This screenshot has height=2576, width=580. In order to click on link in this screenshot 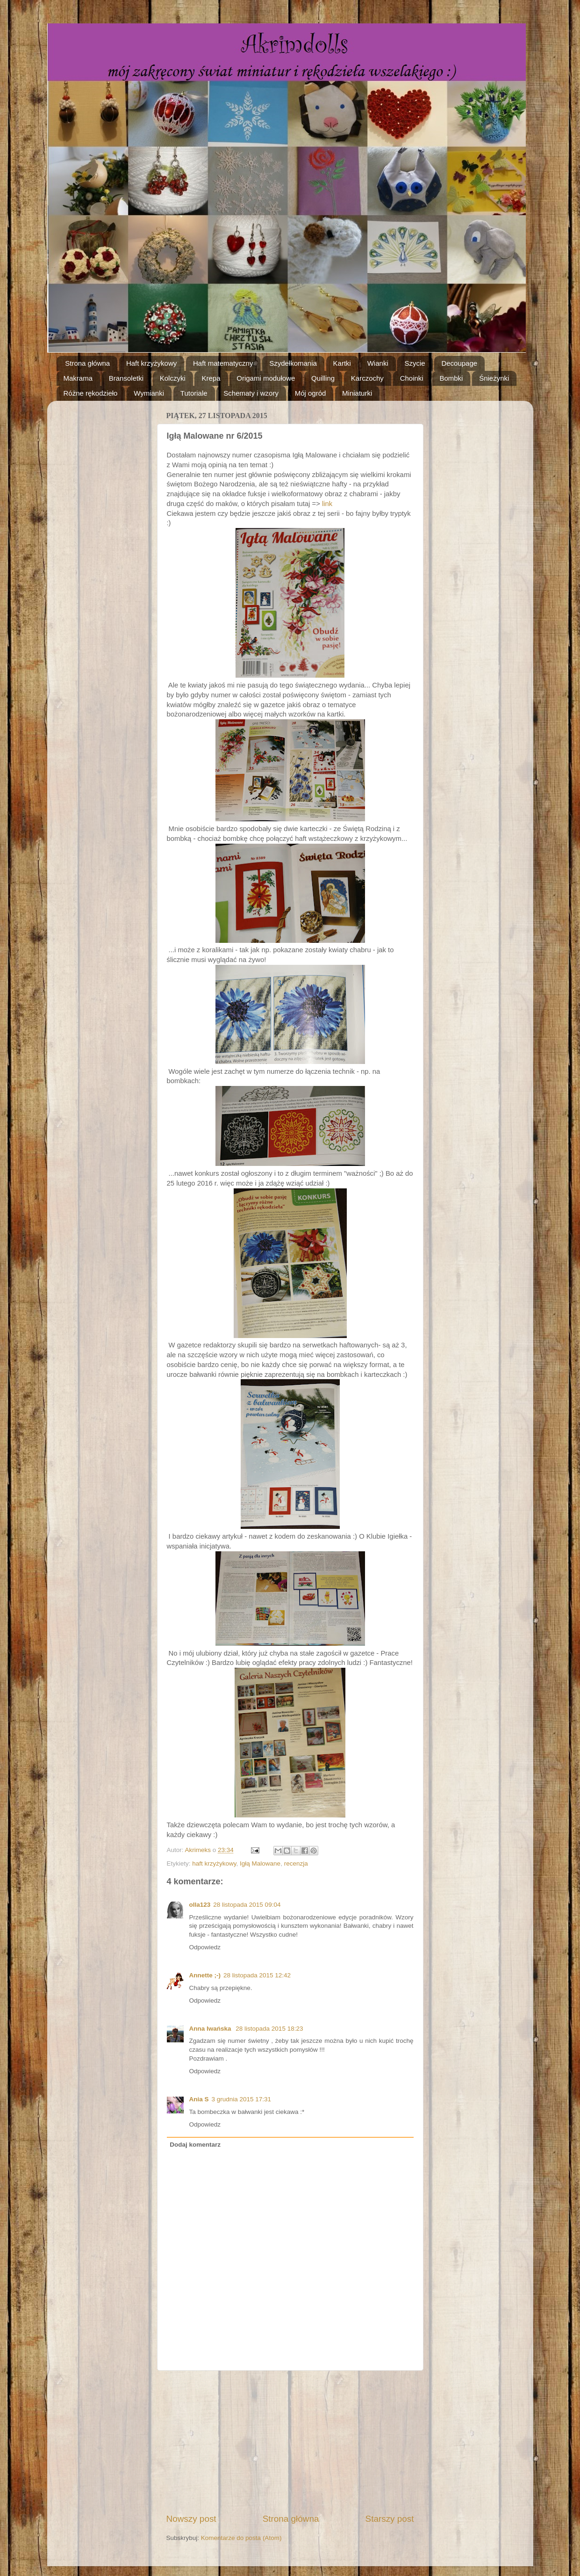, I will do `click(327, 503)`.